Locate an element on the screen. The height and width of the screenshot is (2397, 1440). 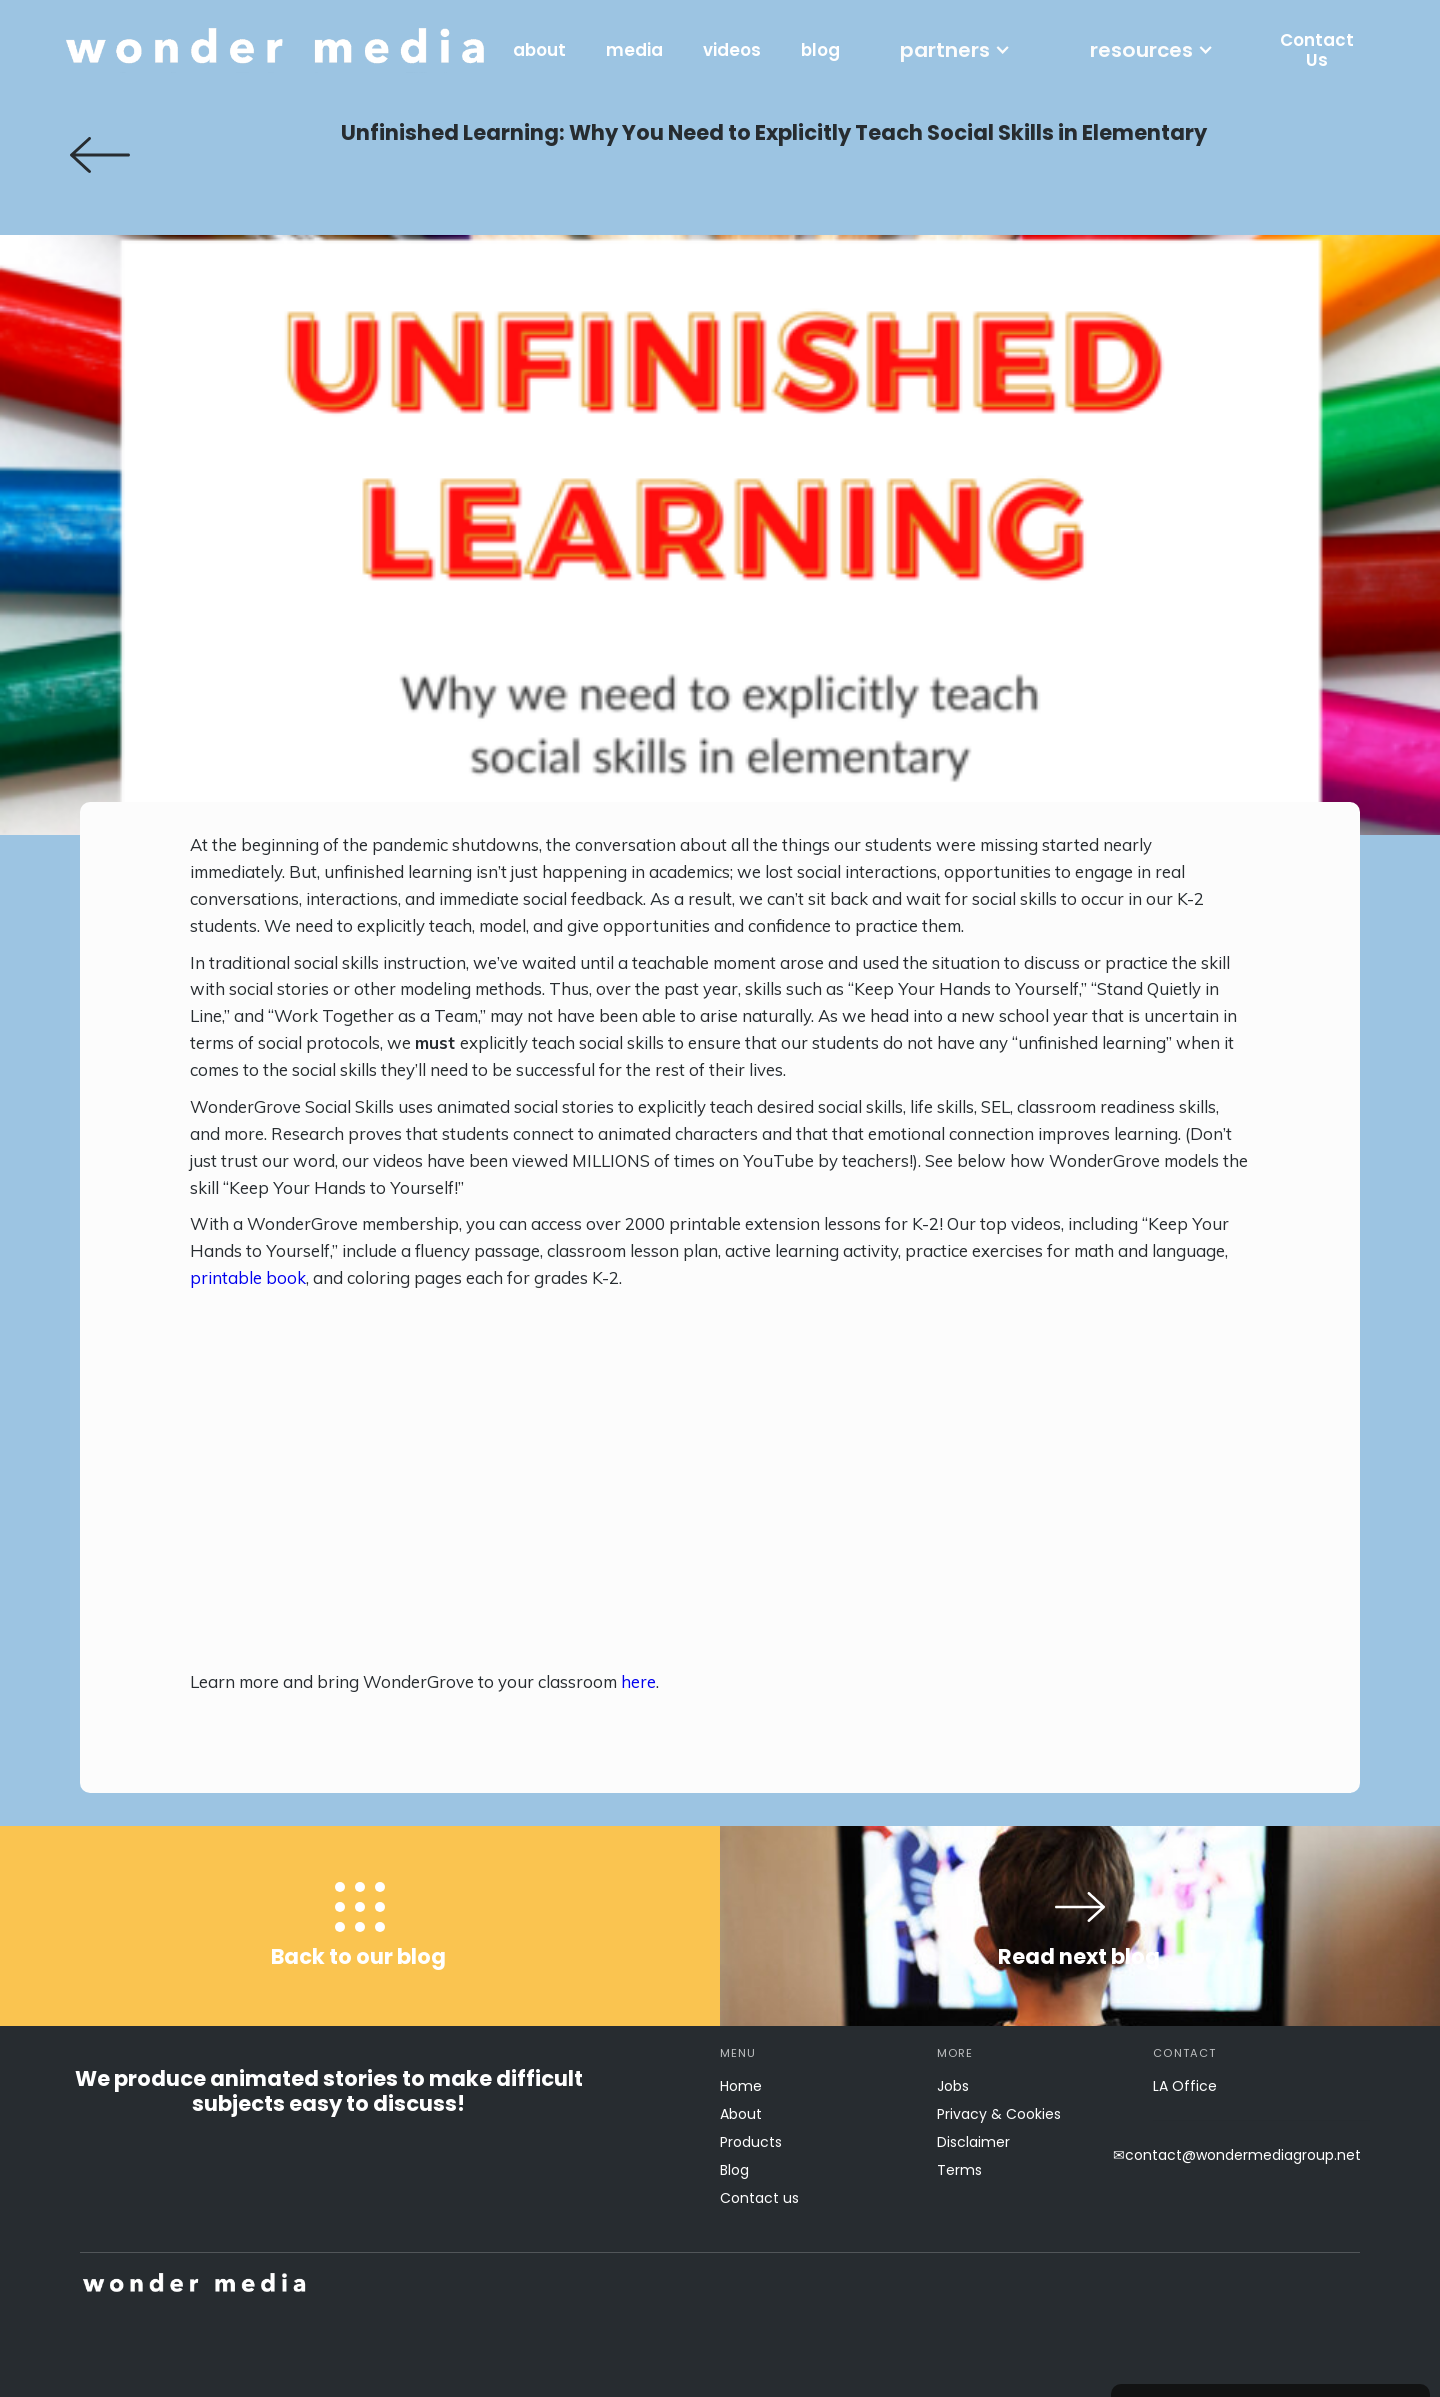
Home is located at coordinates (741, 2086).